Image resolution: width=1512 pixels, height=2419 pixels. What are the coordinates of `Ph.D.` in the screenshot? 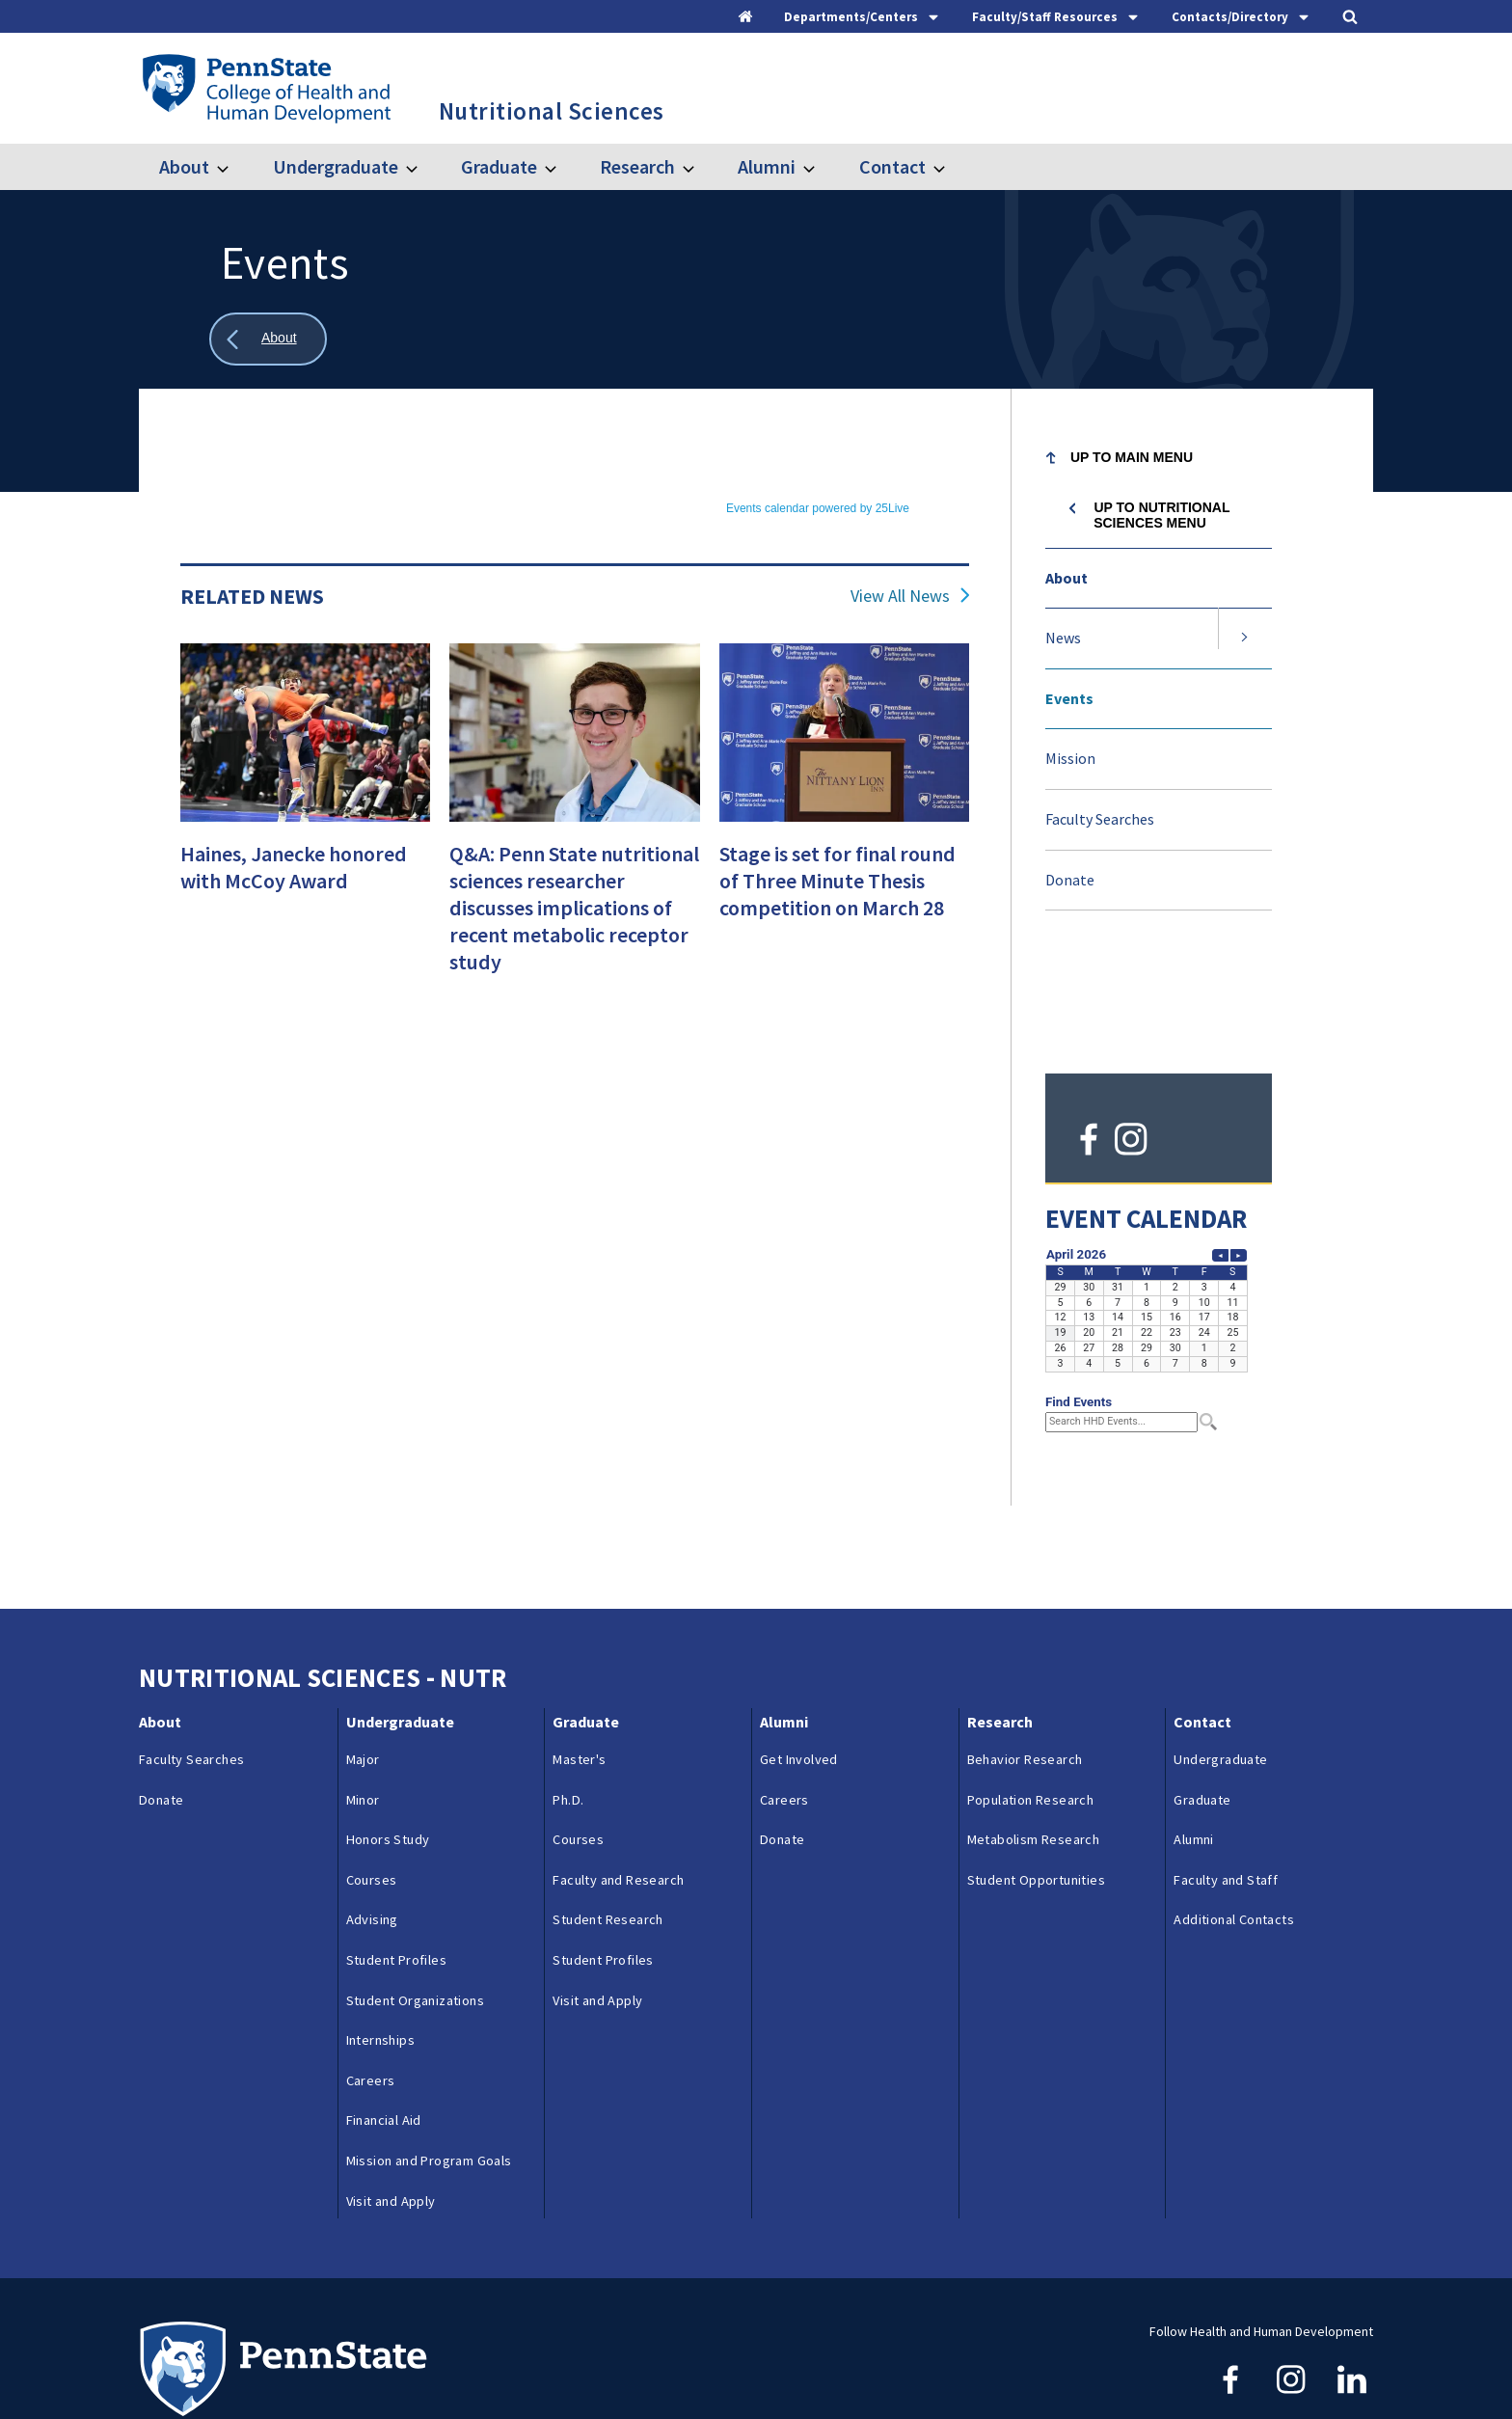 It's located at (568, 1685).